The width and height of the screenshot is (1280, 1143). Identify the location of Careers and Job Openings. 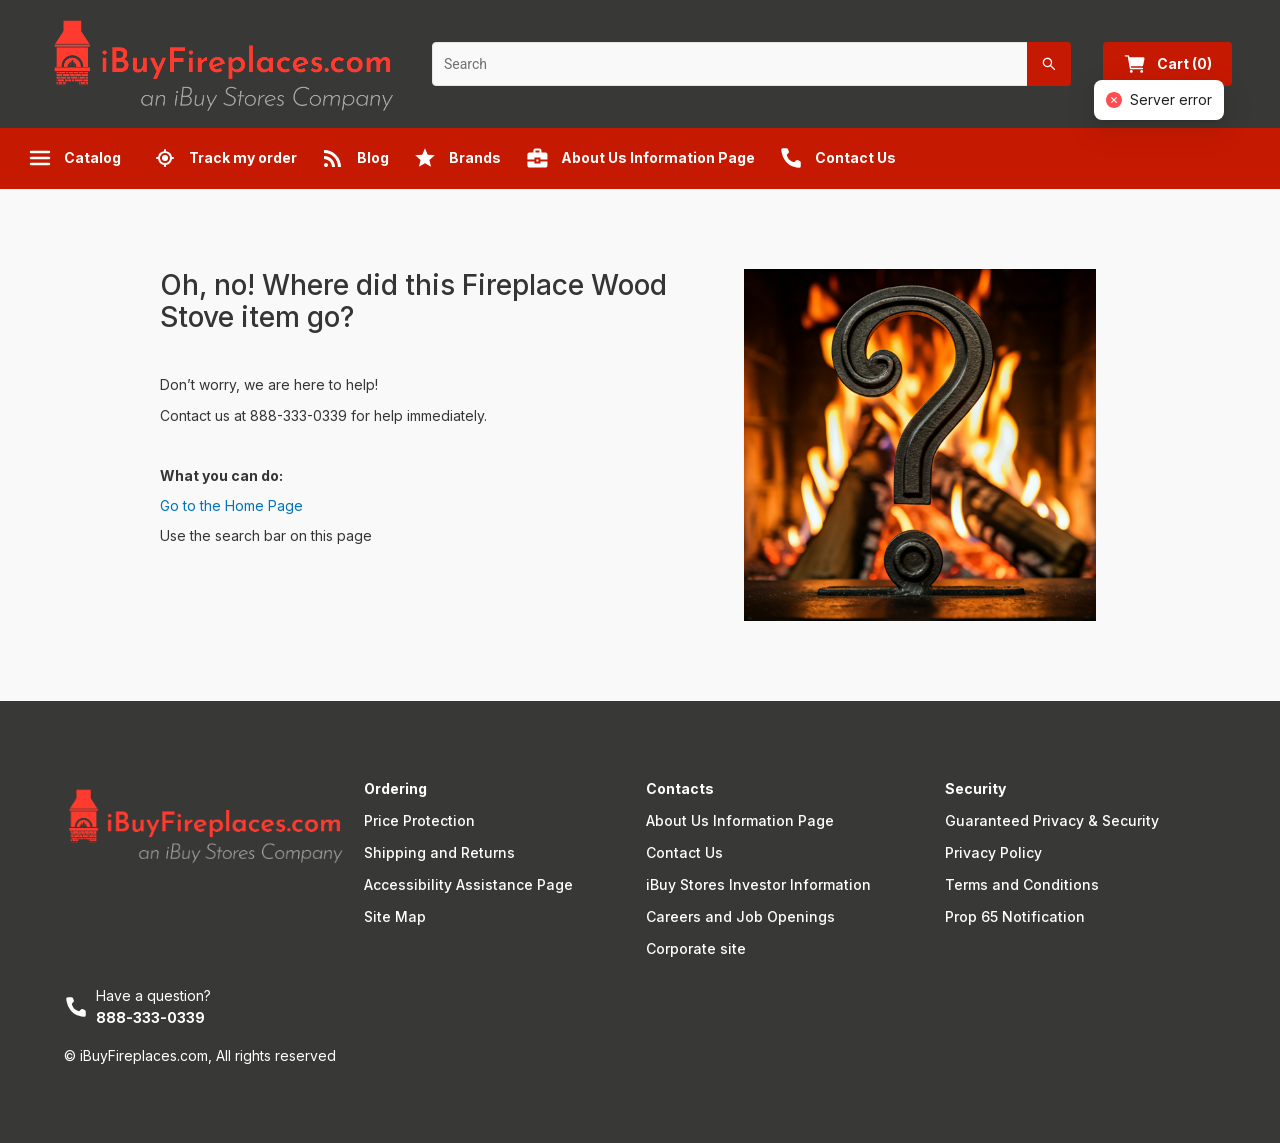
(740, 916).